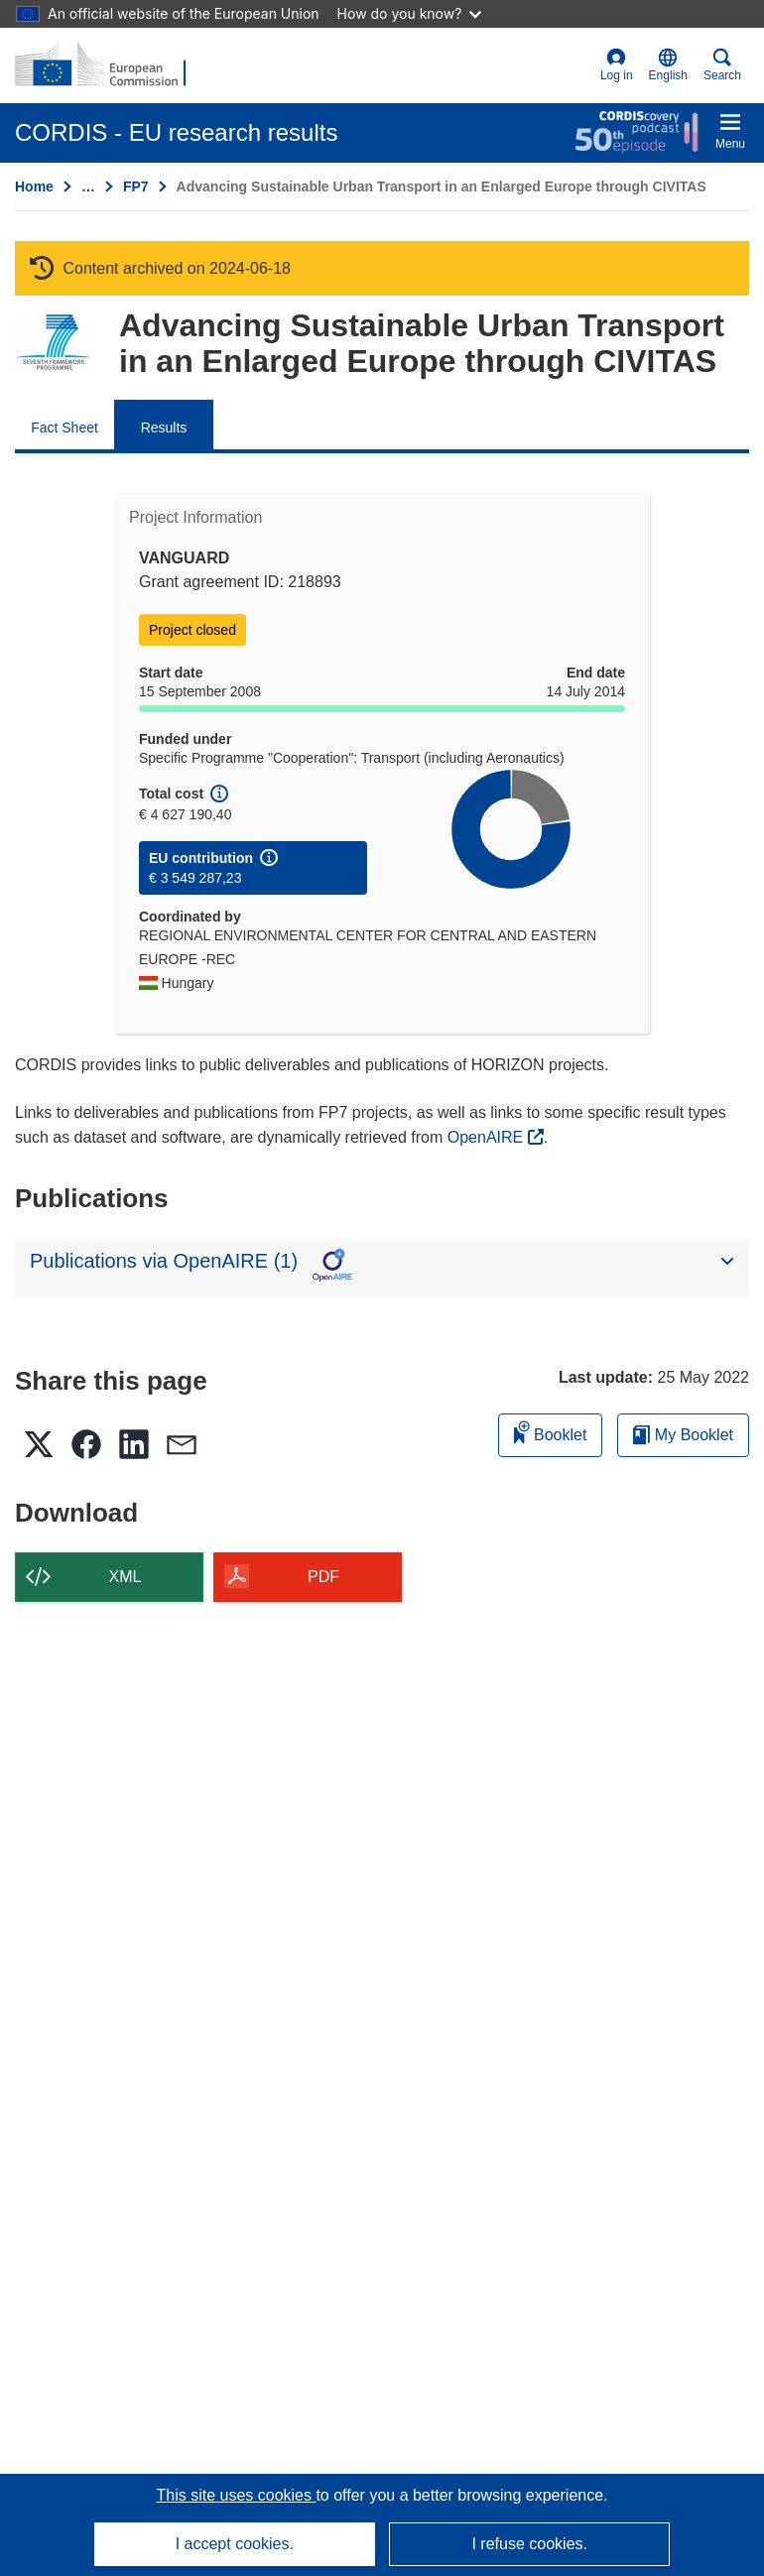 This screenshot has height=2576, width=764. Describe the element at coordinates (529, 2543) in the screenshot. I see `I refuse cookies.` at that location.